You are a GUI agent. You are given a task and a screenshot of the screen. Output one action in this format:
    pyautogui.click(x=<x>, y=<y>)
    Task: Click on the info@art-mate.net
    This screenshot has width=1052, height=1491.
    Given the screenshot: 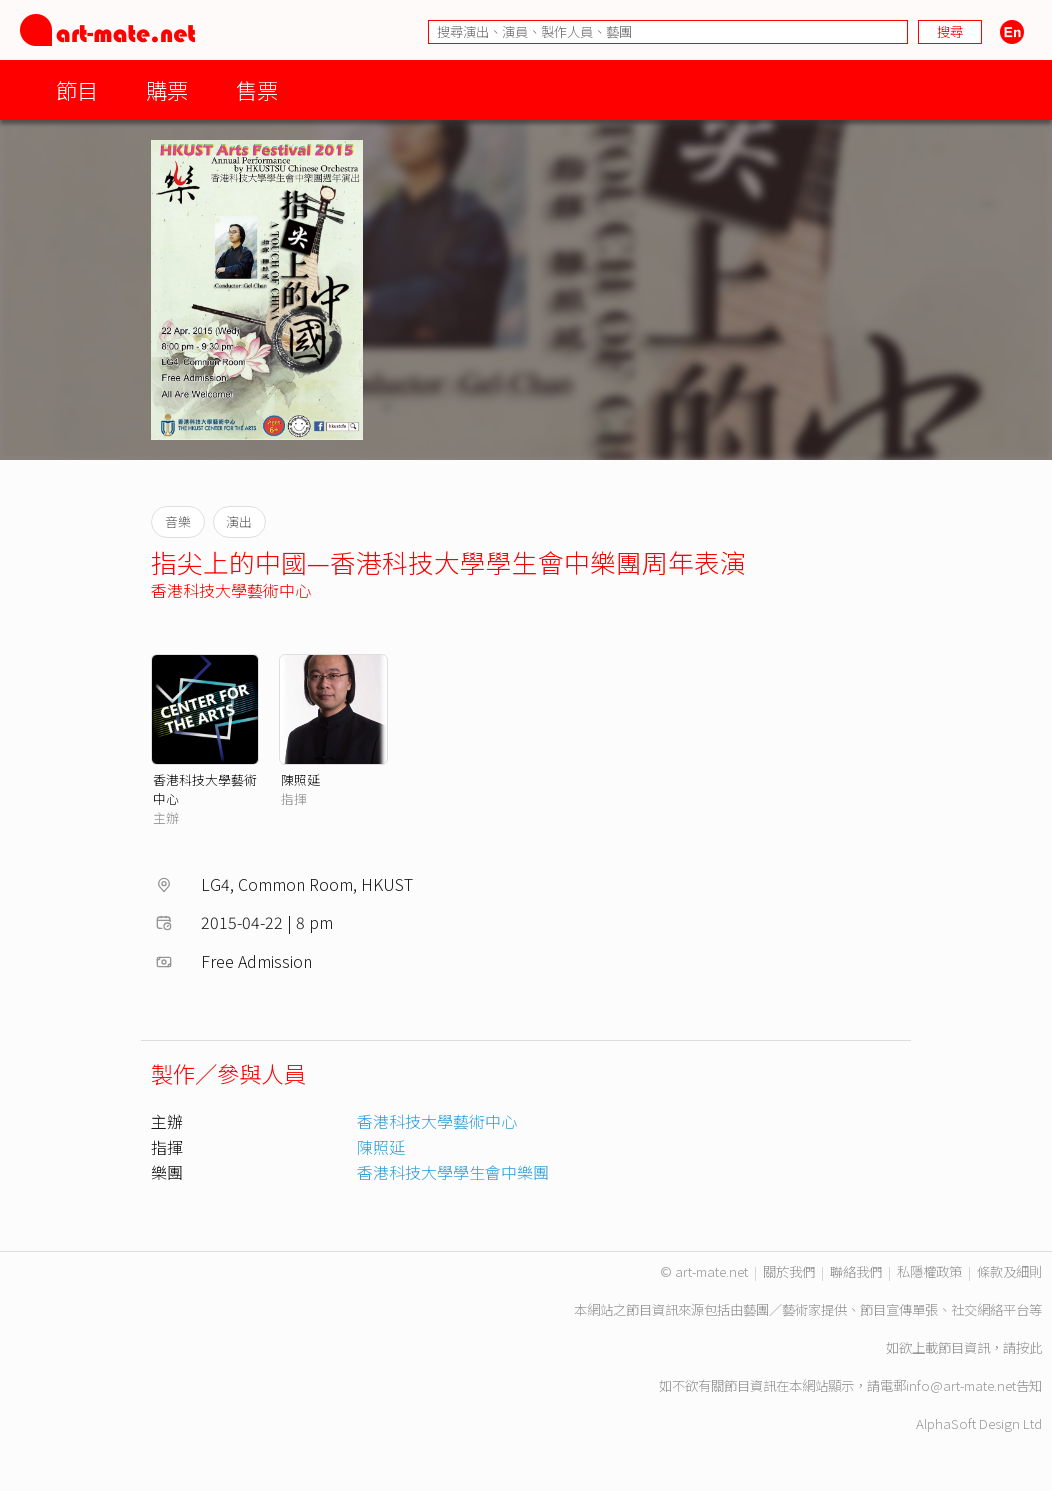 What is the action you would take?
    pyautogui.click(x=961, y=1385)
    